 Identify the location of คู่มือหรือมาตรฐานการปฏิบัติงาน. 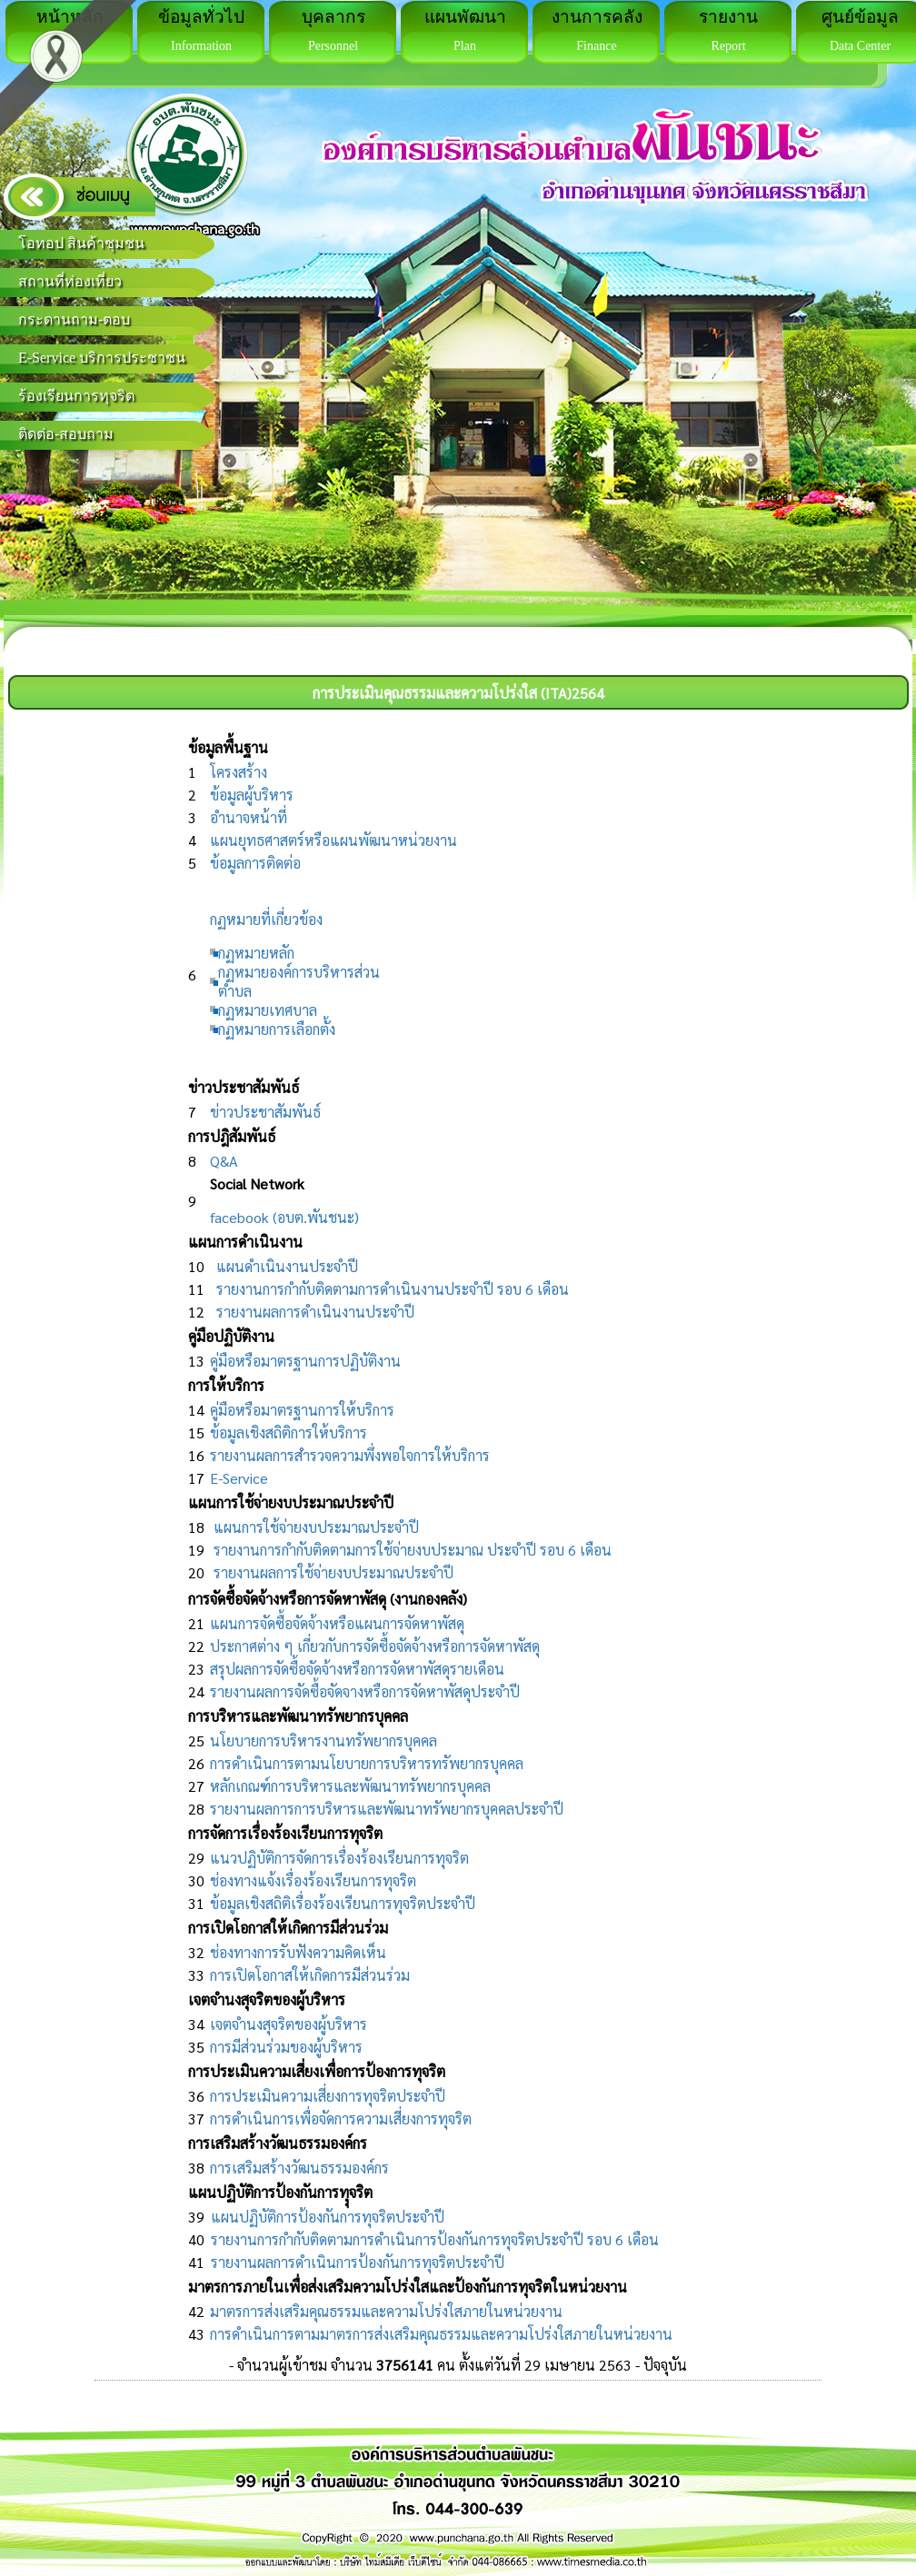
(305, 1360).